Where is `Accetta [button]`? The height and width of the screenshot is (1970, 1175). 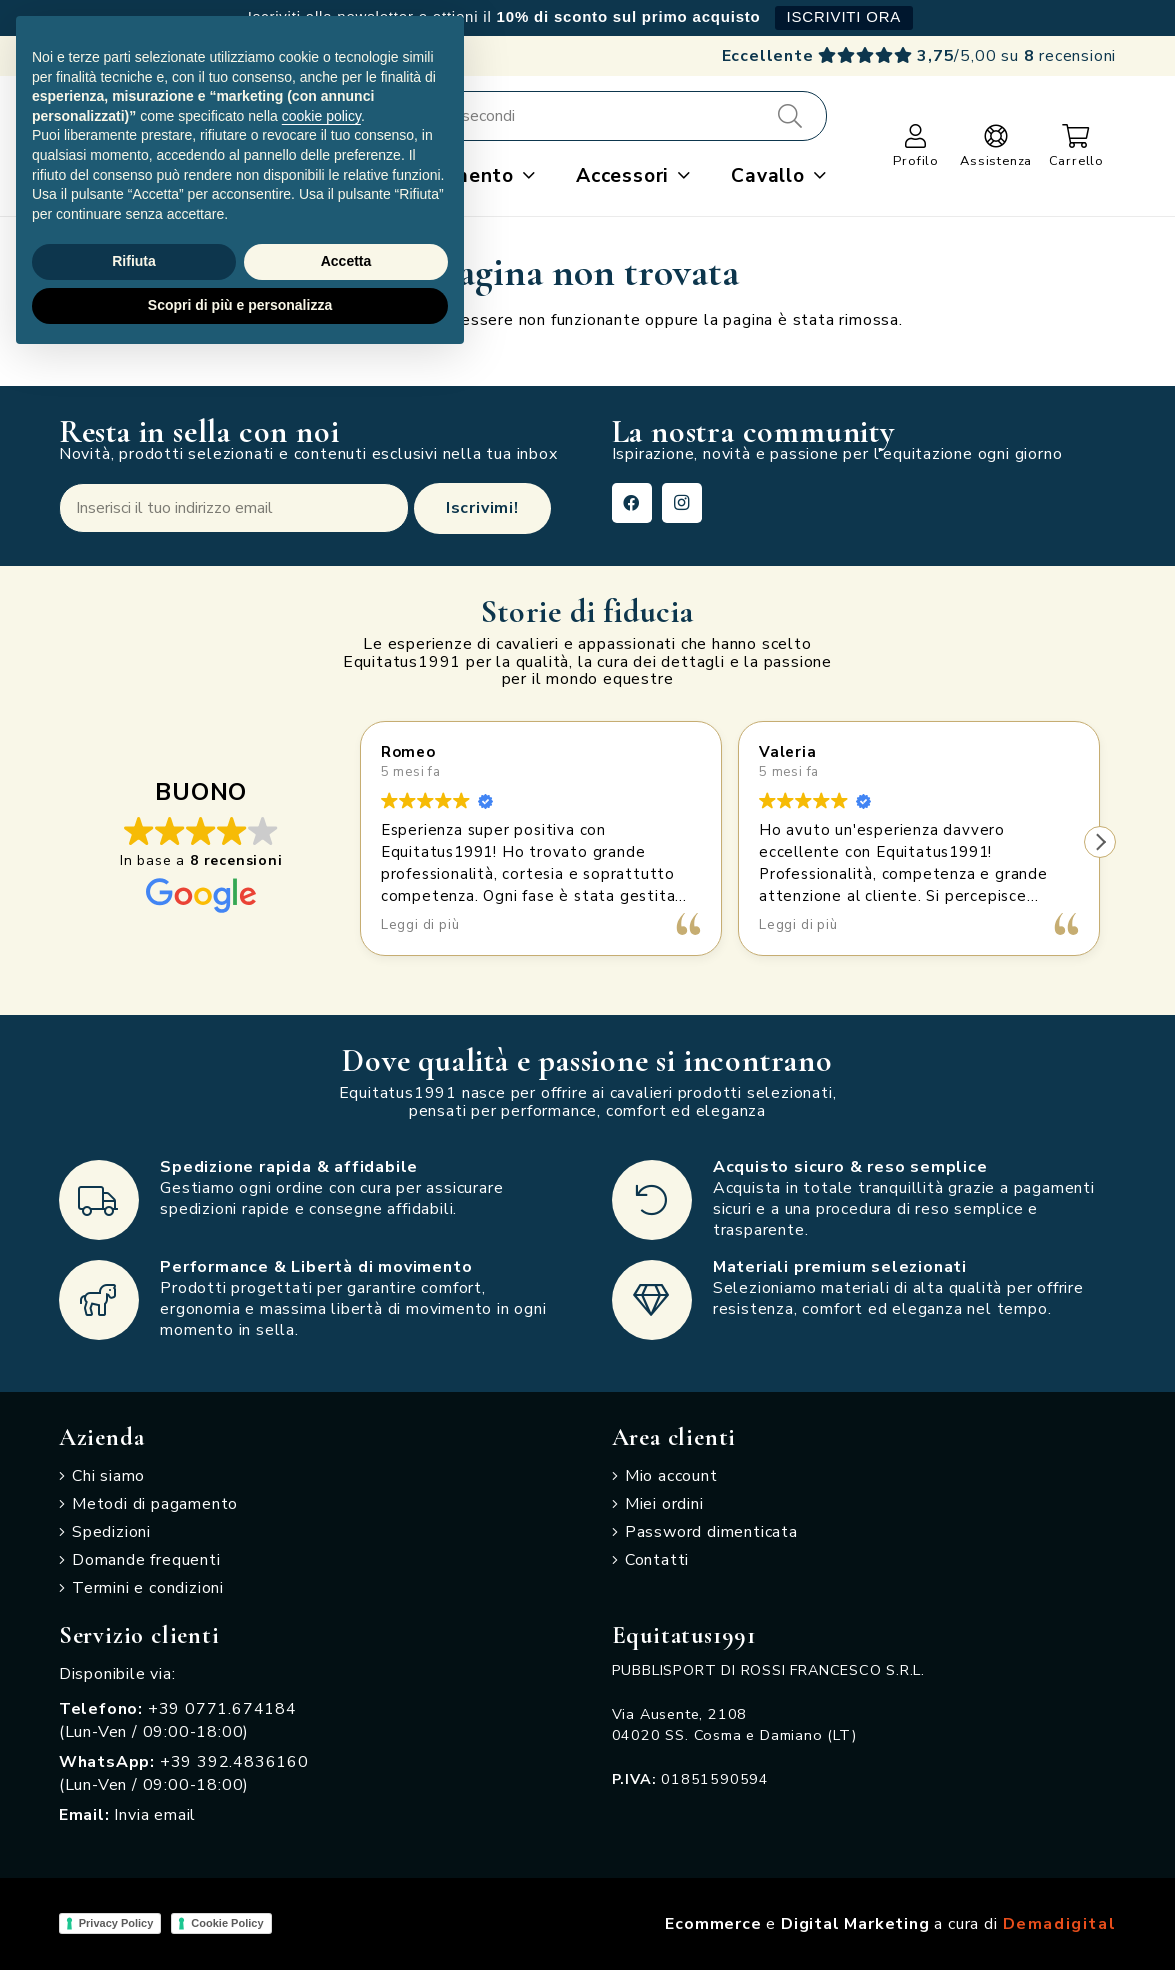
Accetta [button] is located at coordinates (346, 261).